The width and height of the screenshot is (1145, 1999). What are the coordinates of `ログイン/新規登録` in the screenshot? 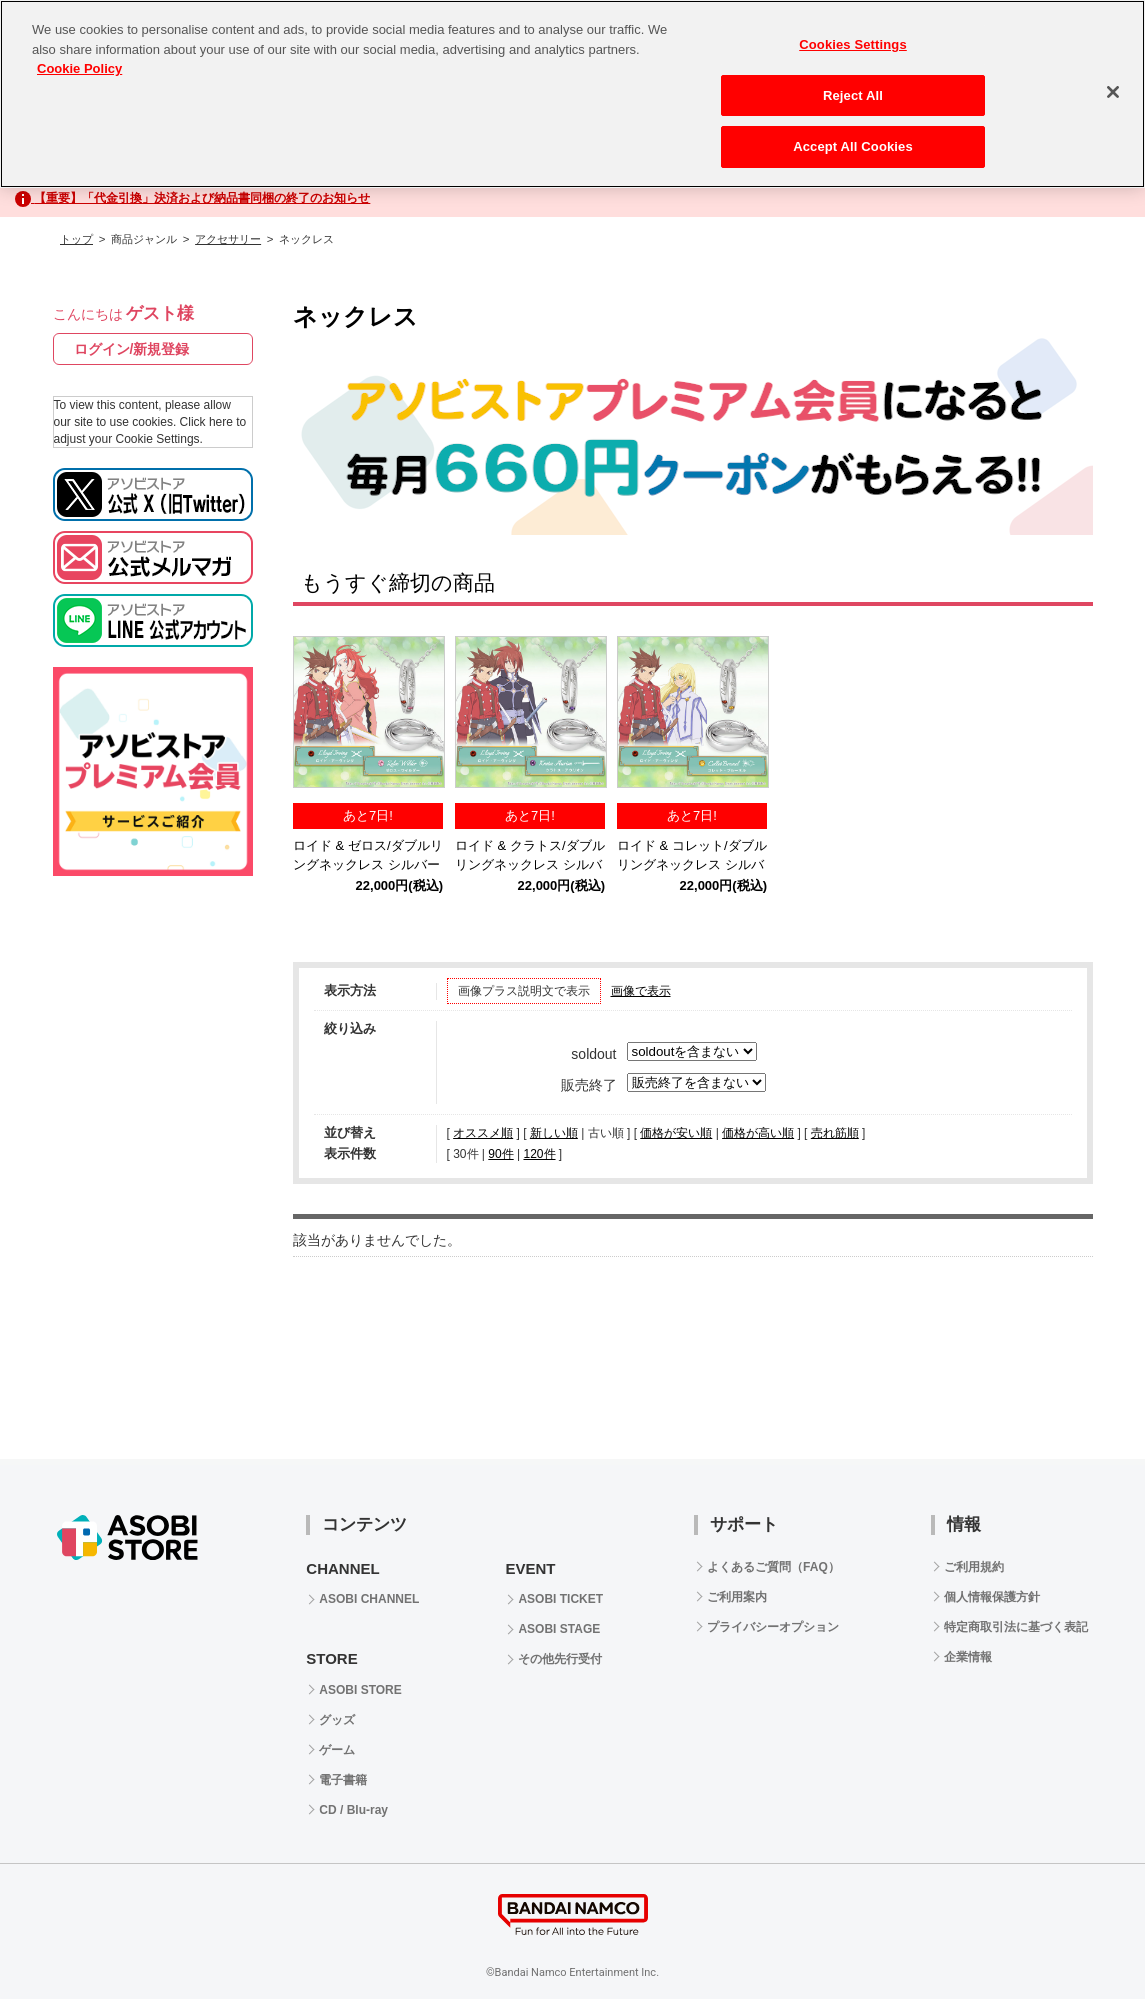 It's located at (132, 349).